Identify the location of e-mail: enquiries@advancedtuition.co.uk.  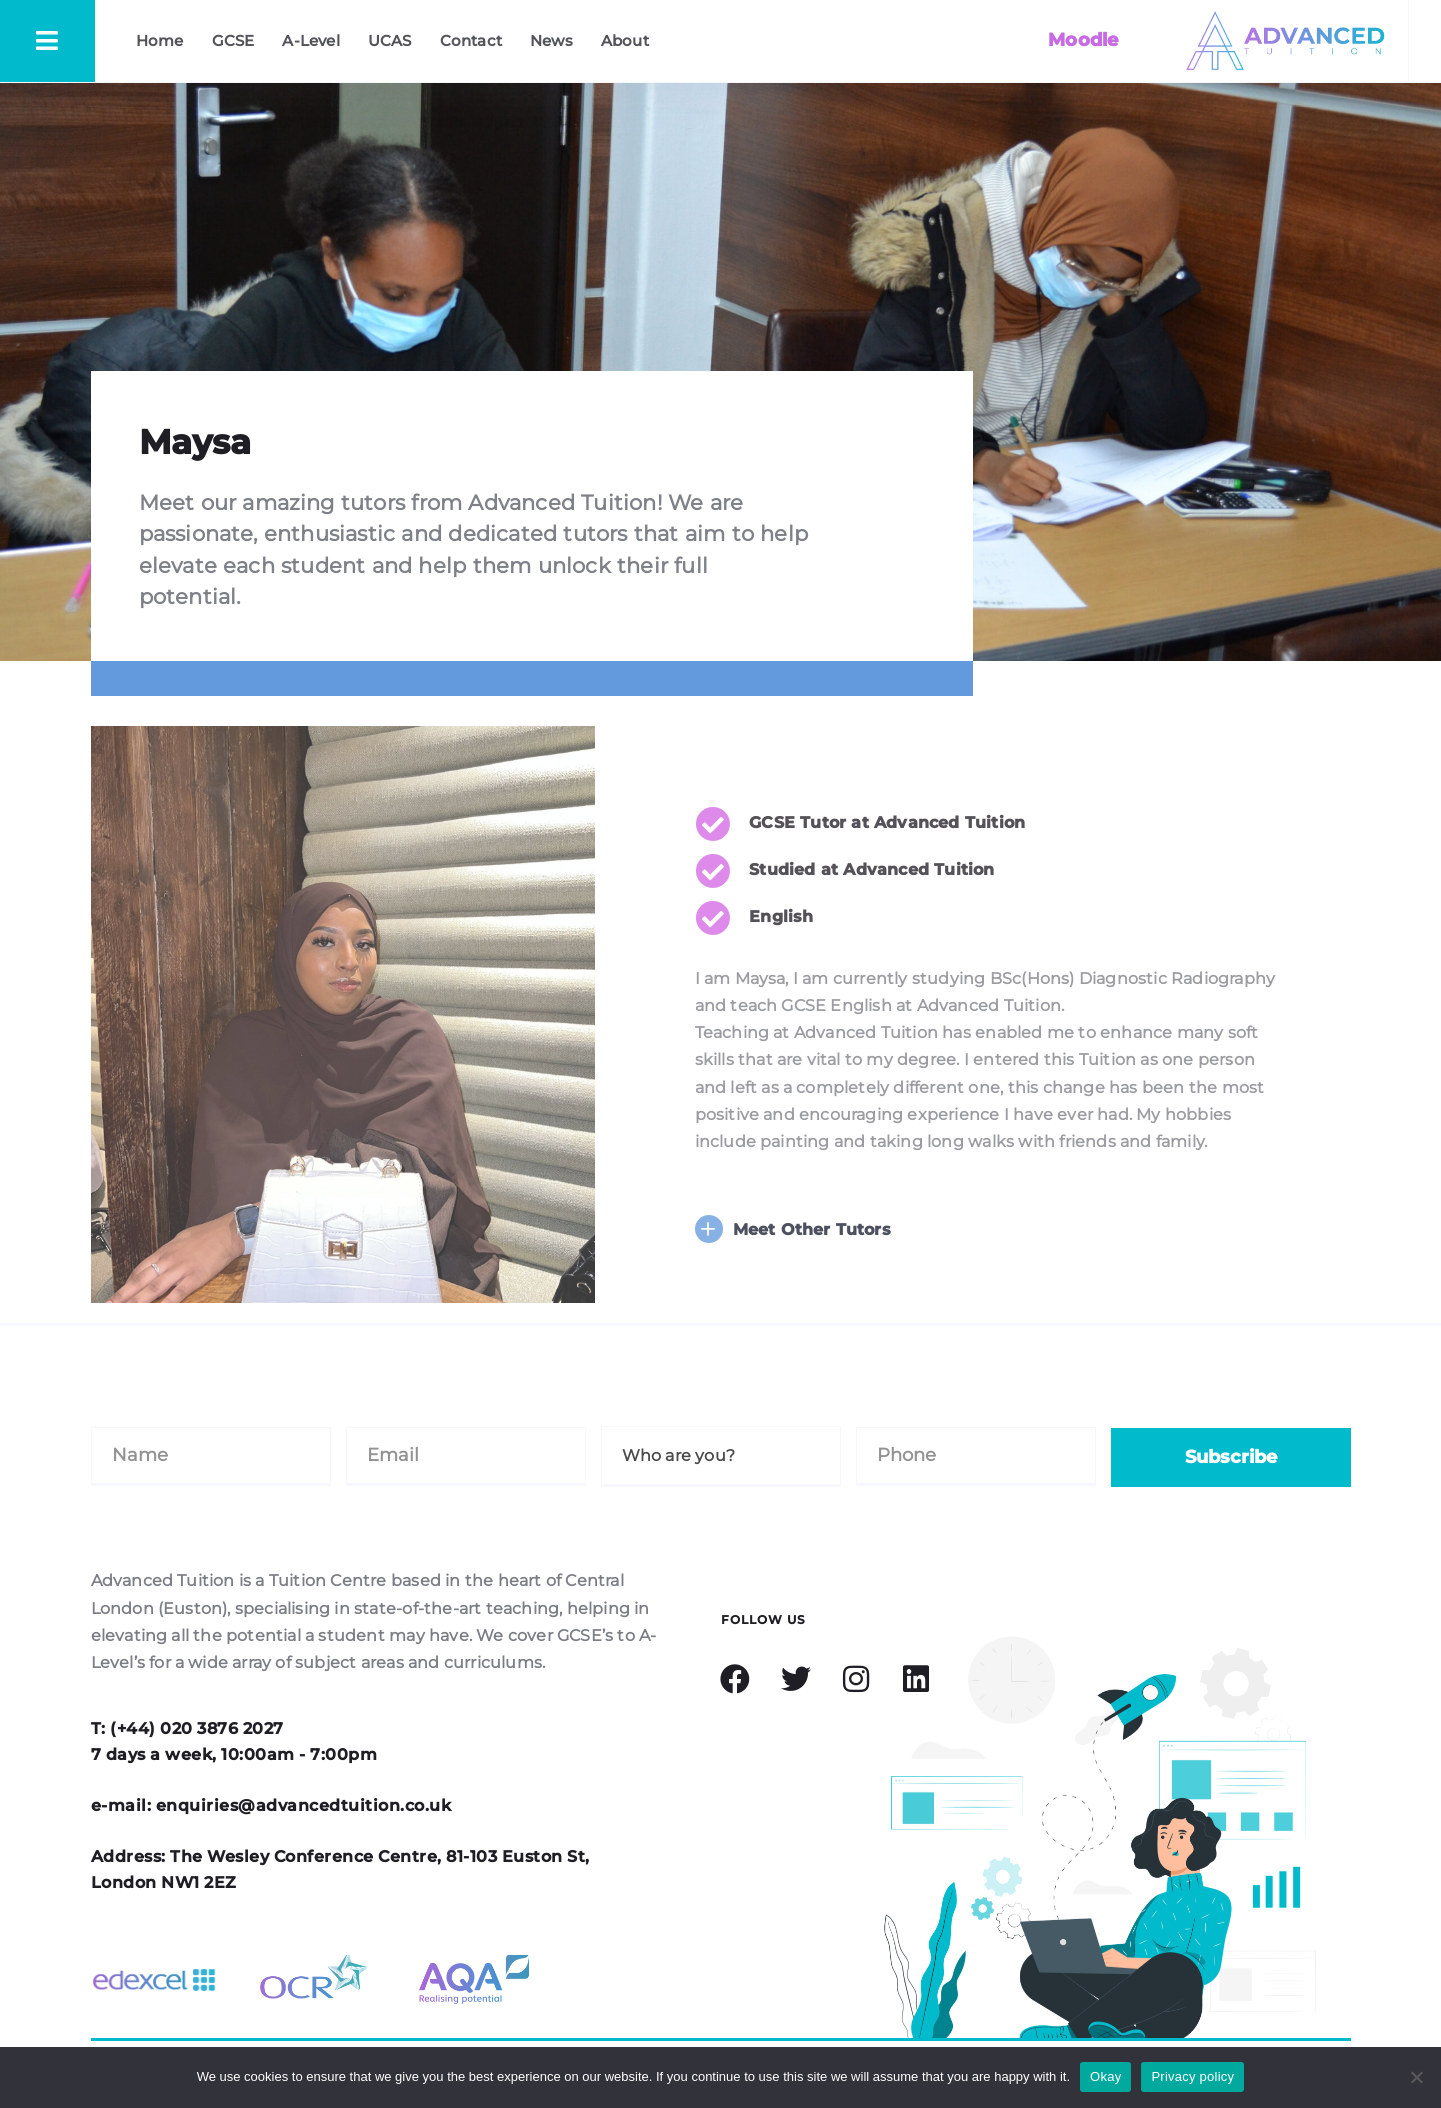
(271, 1805).